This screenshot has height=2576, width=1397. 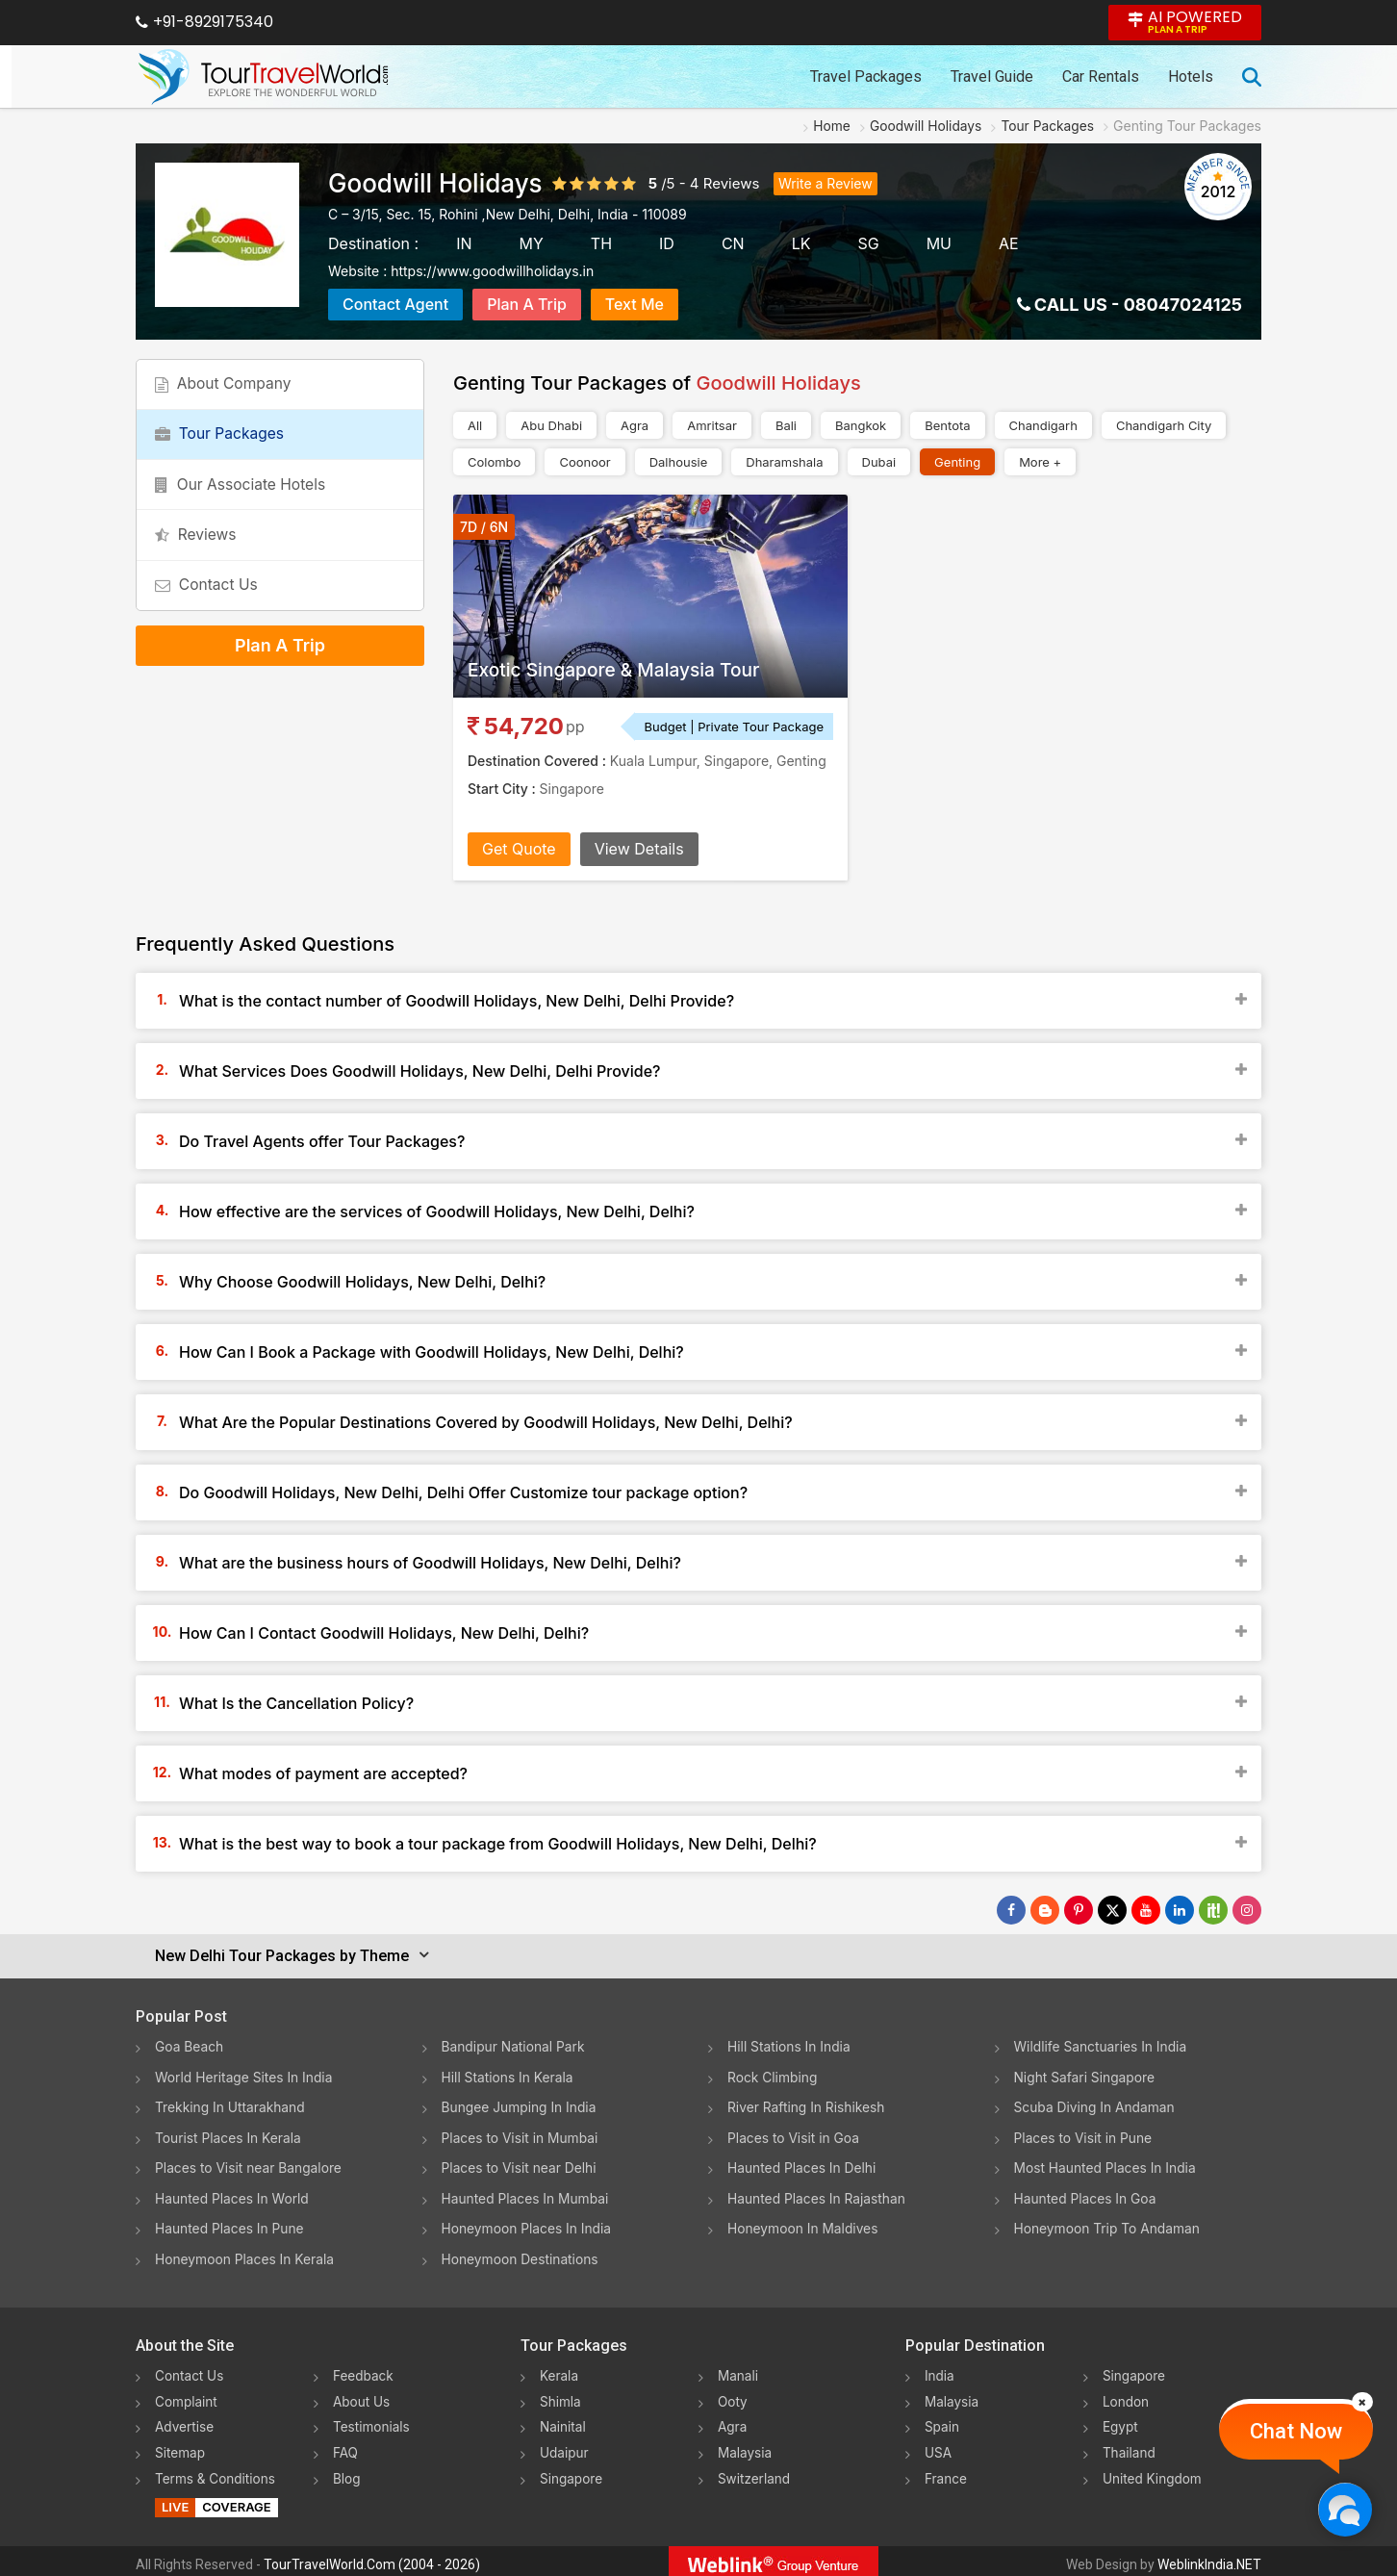 What do you see at coordinates (755, 2471) in the screenshot?
I see `Switzerland` at bounding box center [755, 2471].